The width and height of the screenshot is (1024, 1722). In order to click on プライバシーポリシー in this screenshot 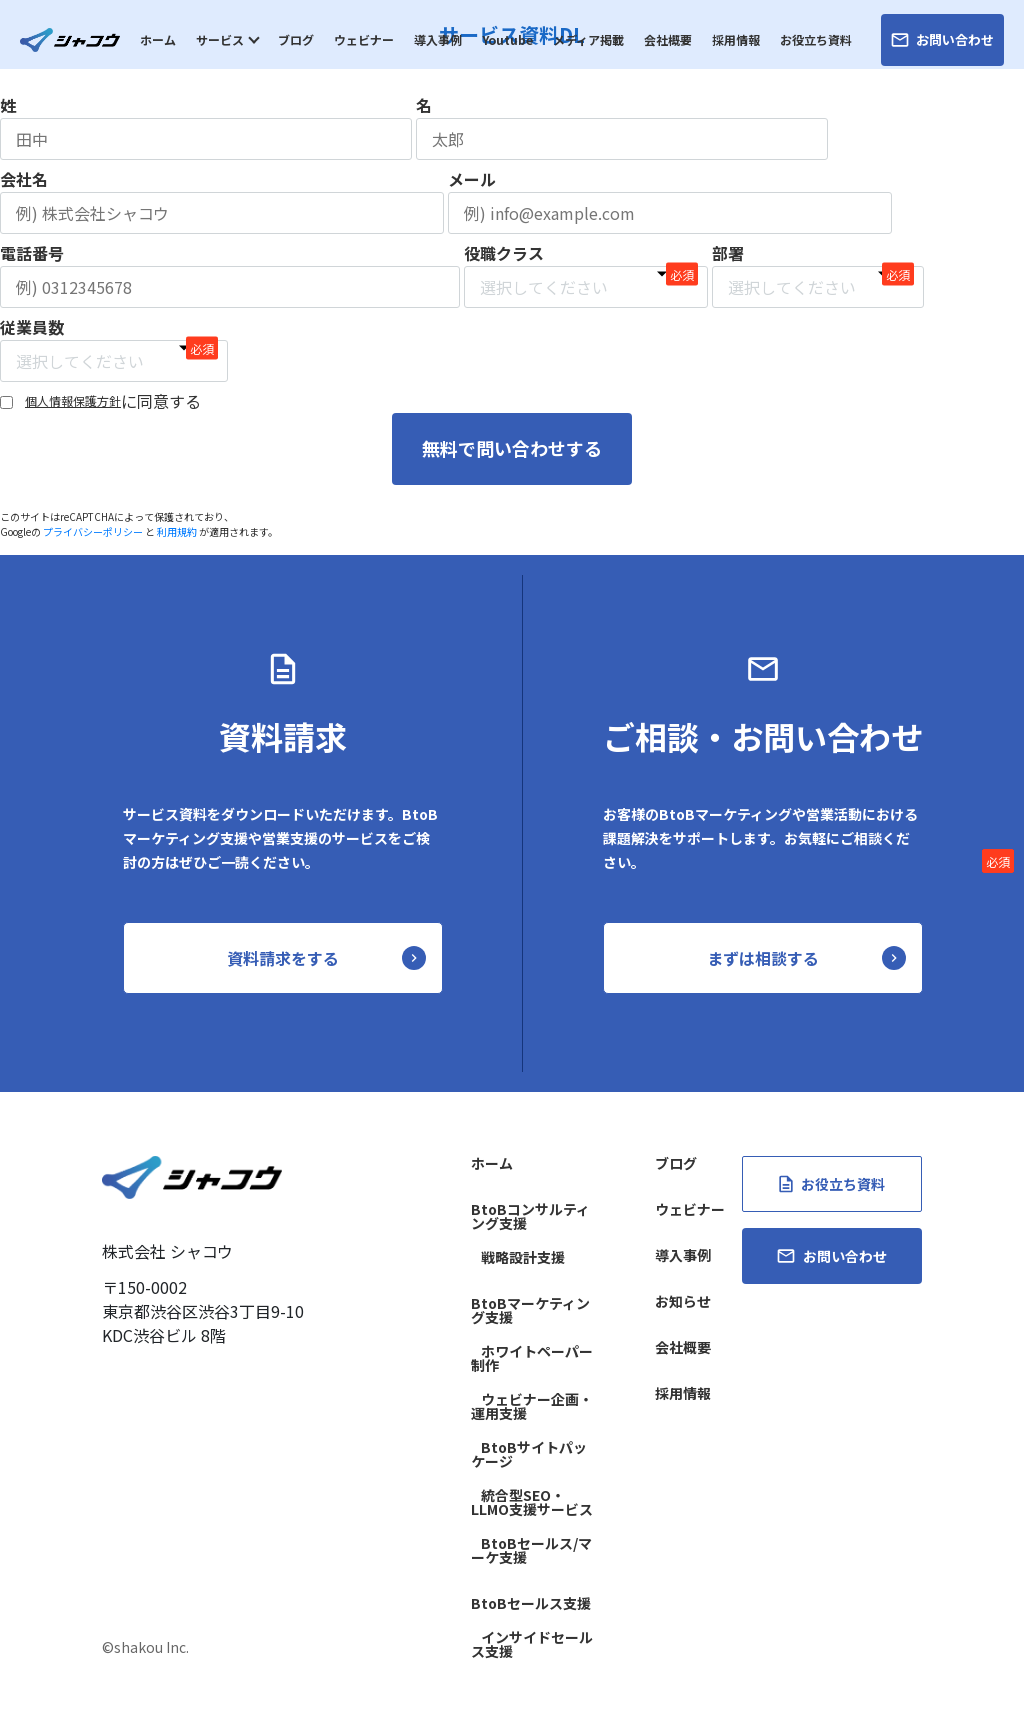, I will do `click(93, 530)`.